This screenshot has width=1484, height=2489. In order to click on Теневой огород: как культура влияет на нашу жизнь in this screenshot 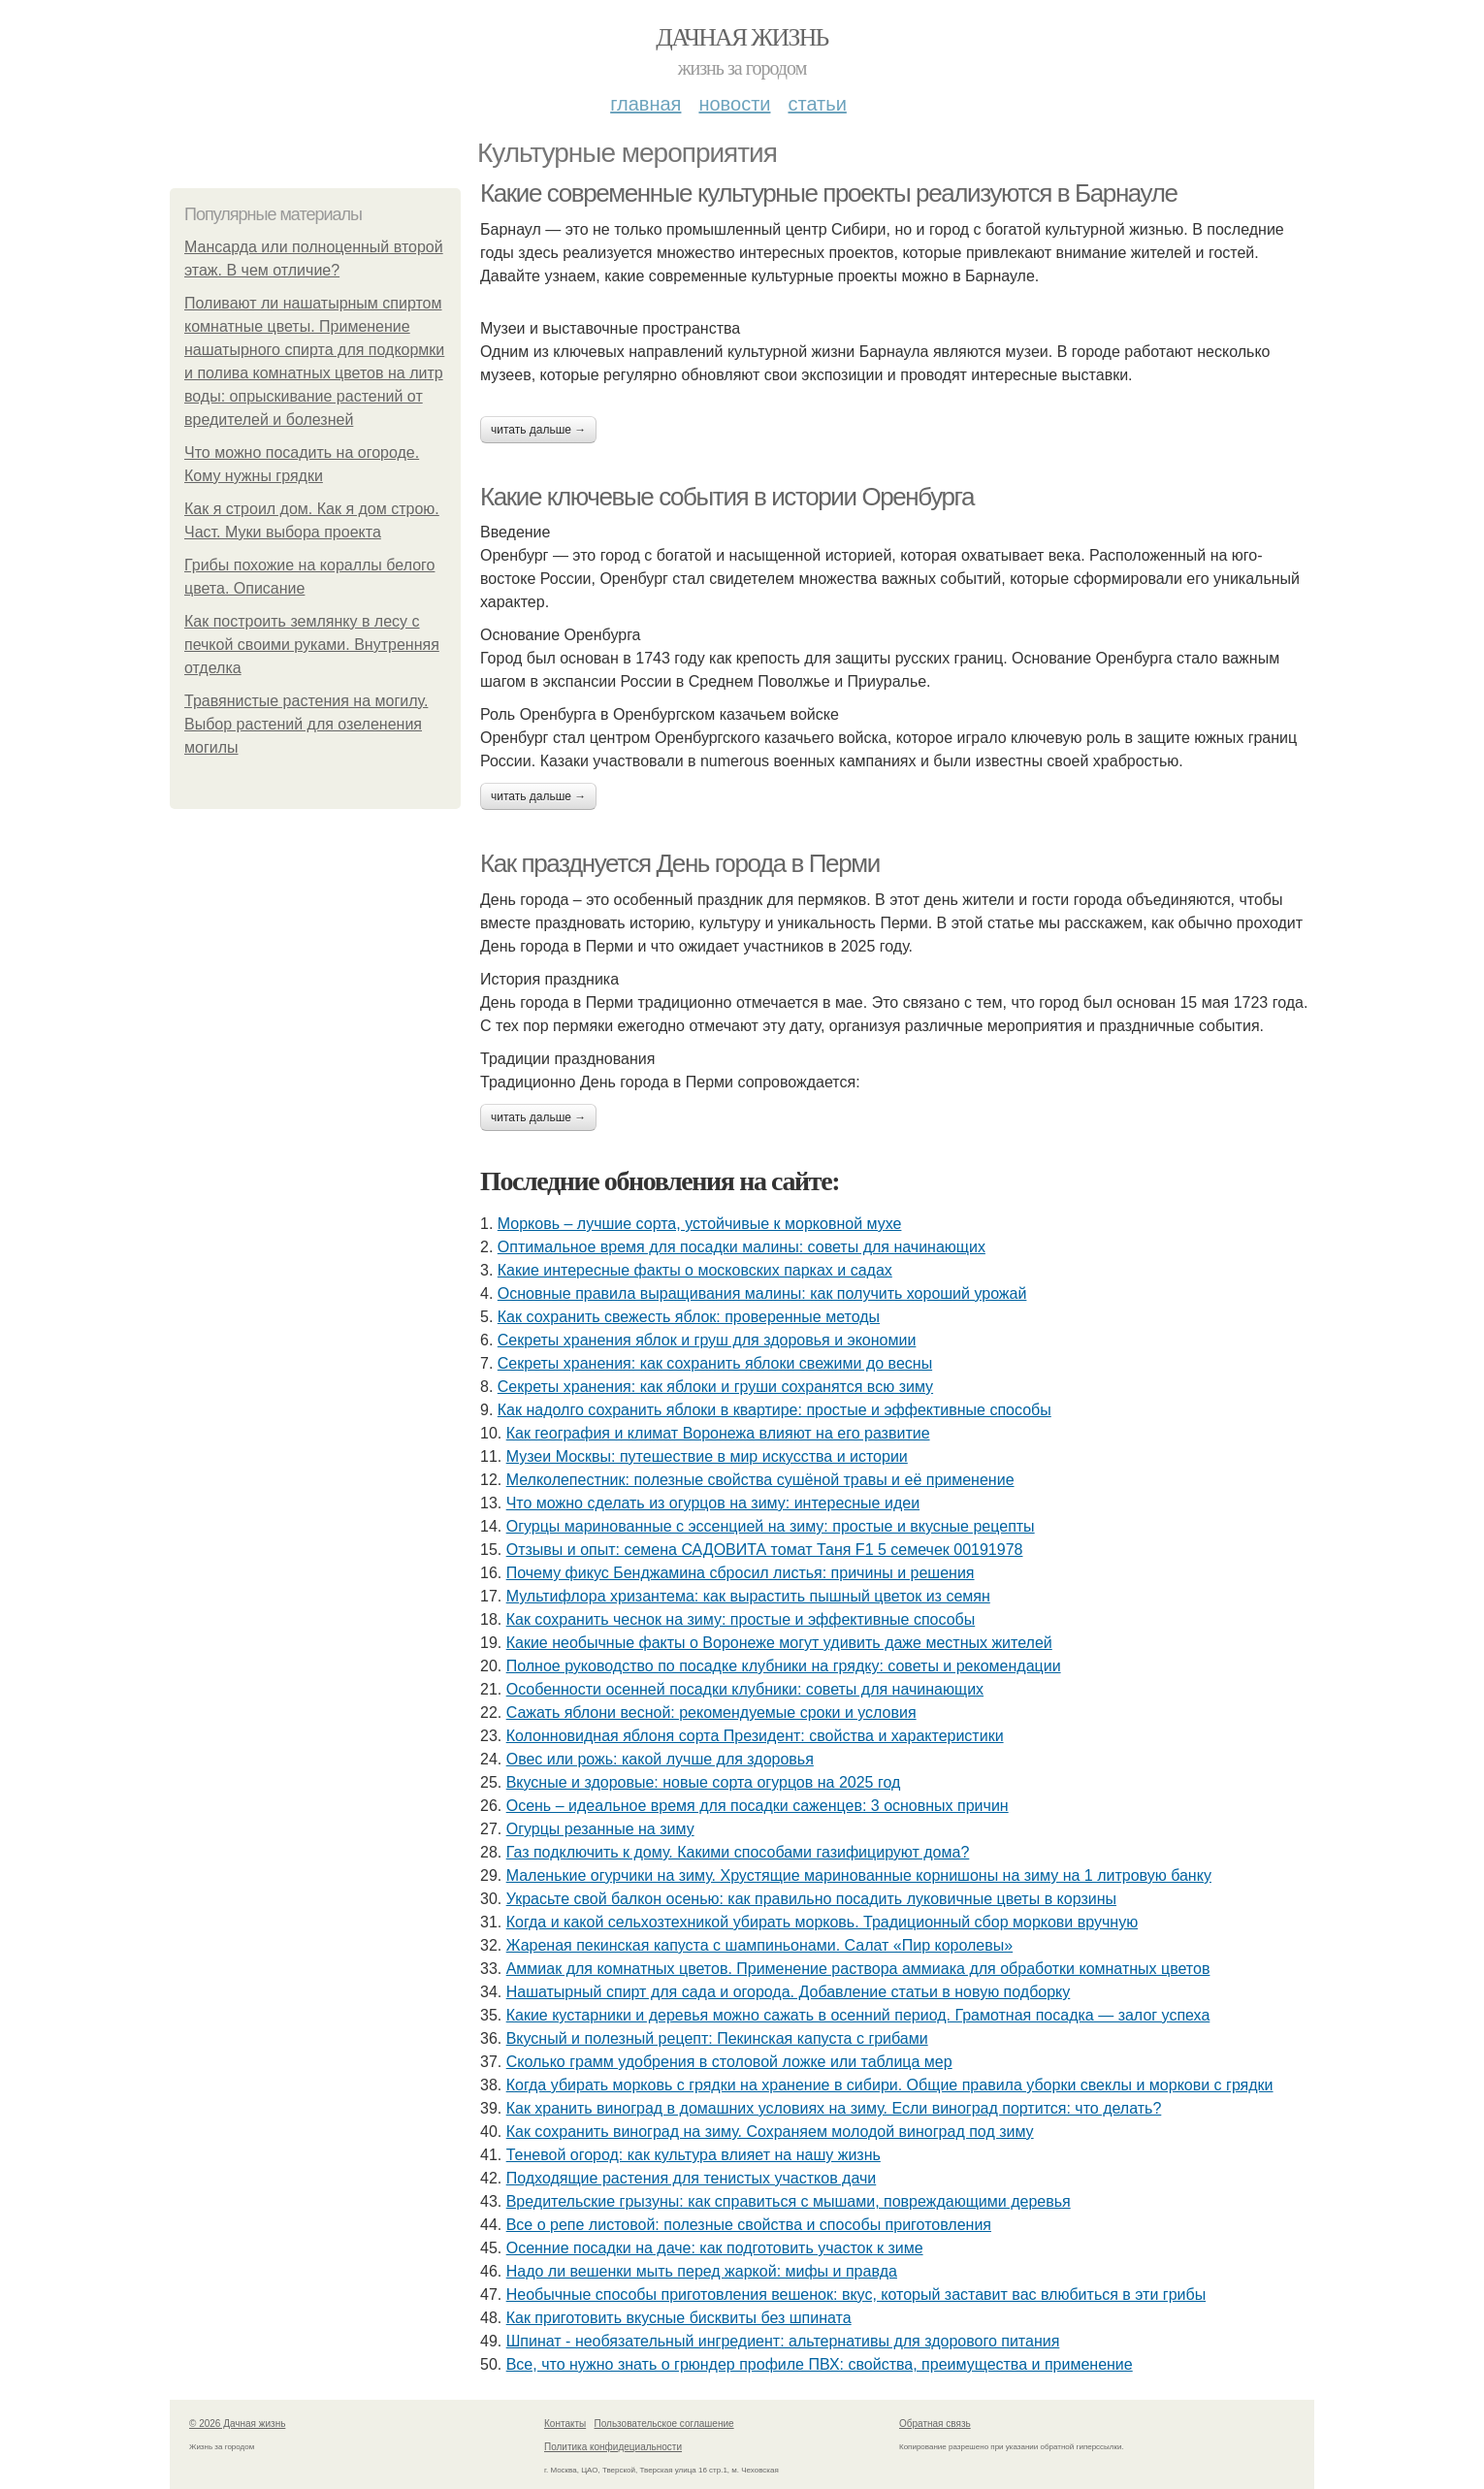, I will do `click(693, 2155)`.